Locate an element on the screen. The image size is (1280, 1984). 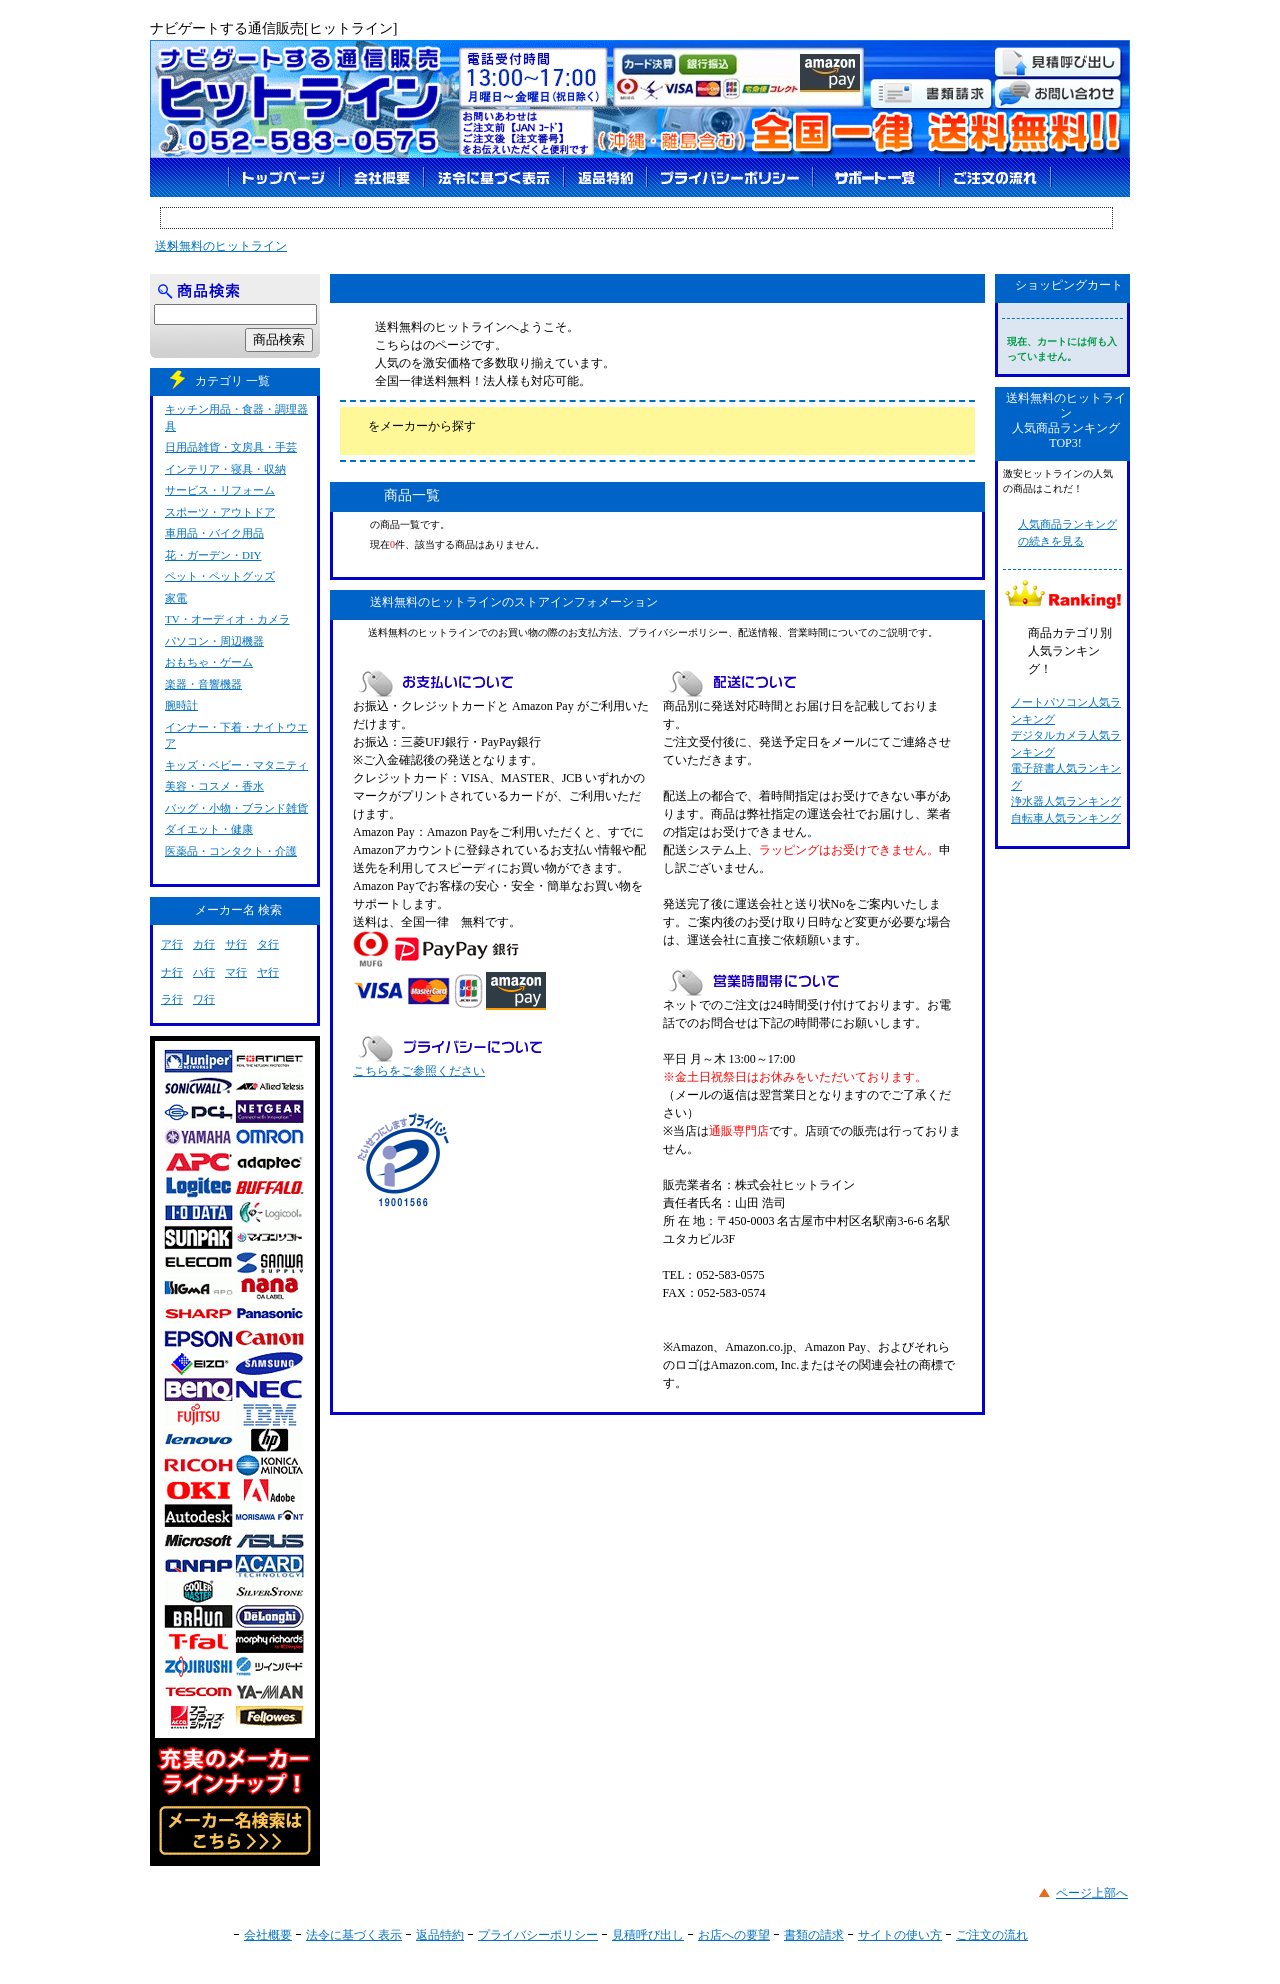
おもちゃ・ゲーム is located at coordinates (209, 662).